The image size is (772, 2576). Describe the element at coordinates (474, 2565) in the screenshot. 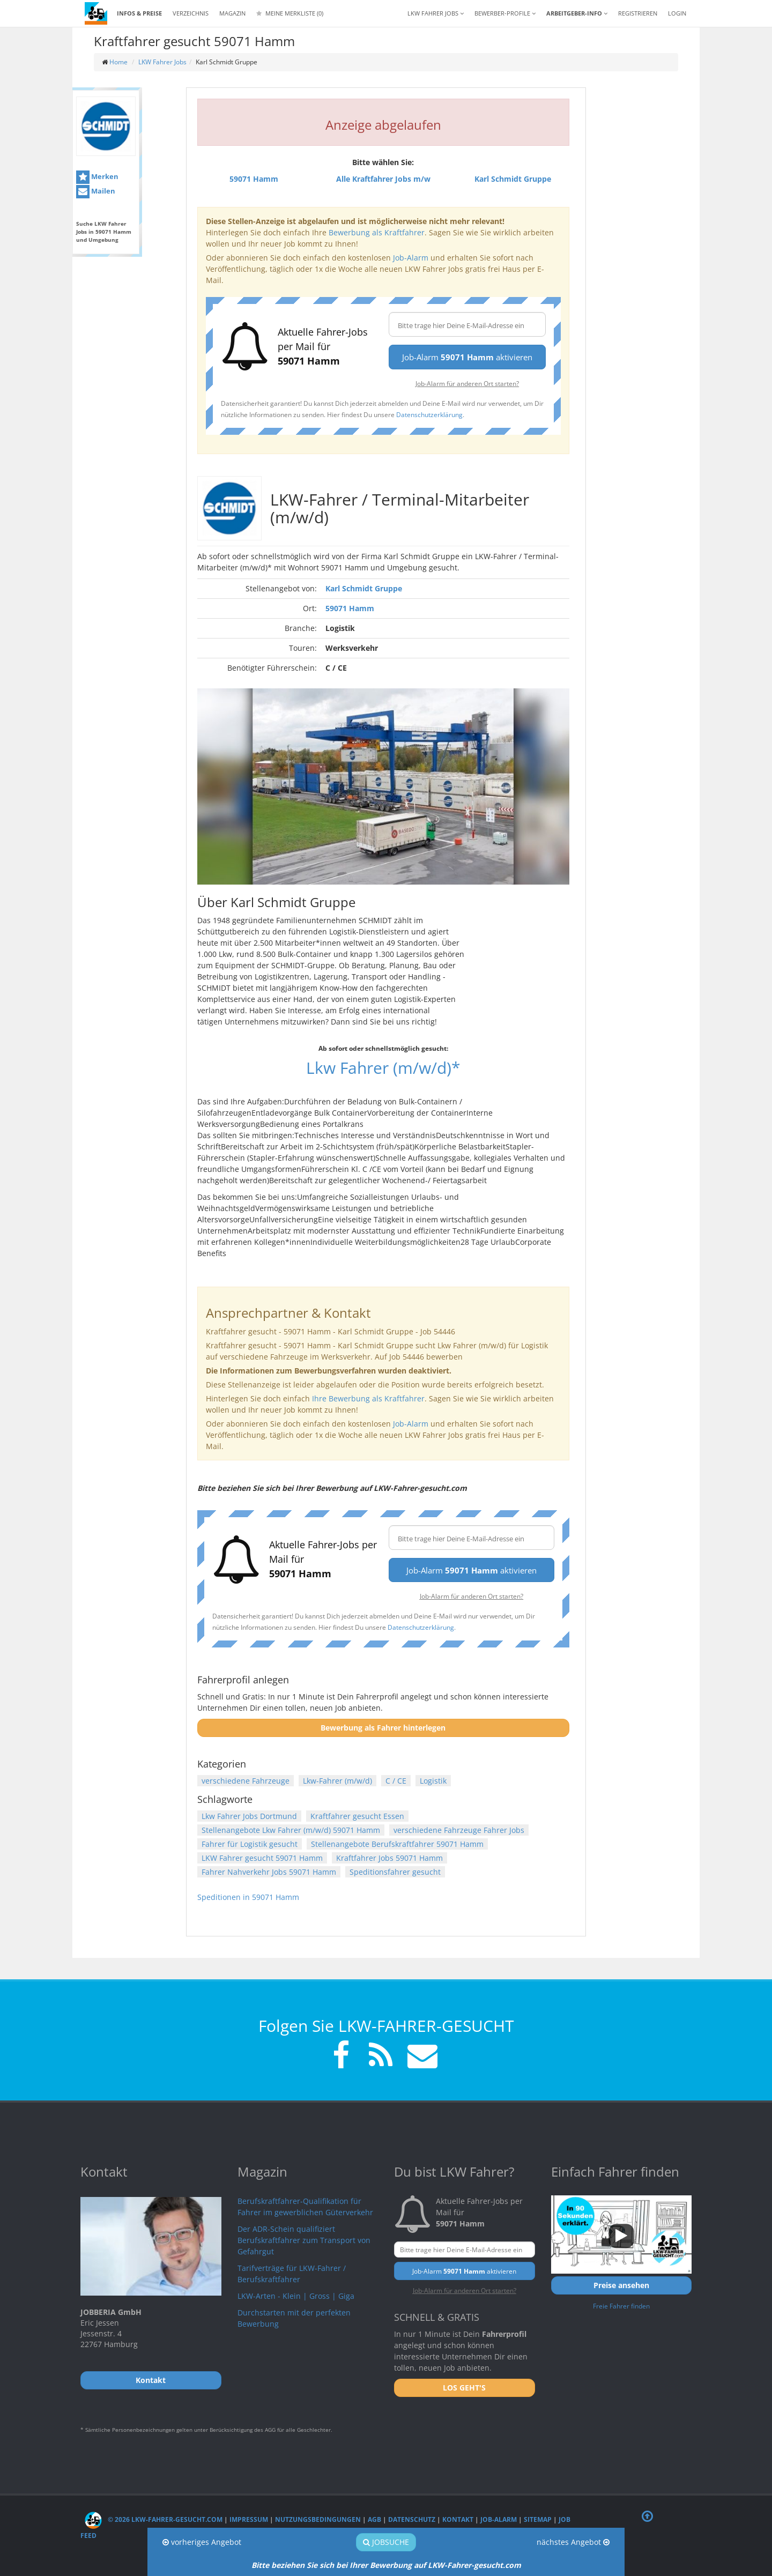

I see `LKW-Fahrer-gesucht.com` at that location.